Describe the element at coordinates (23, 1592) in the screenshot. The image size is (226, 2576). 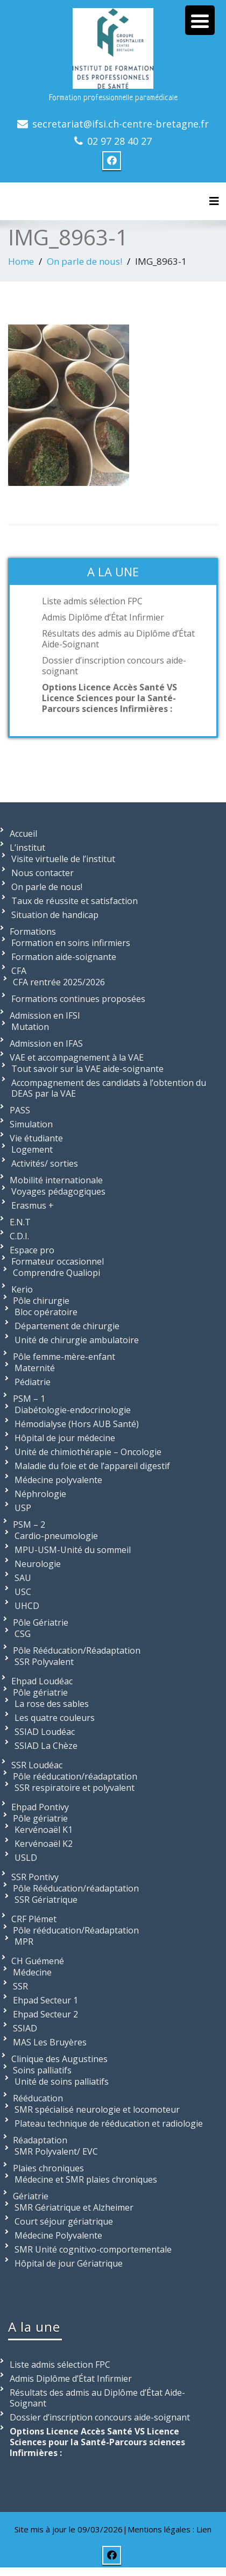
I see `USC` at that location.